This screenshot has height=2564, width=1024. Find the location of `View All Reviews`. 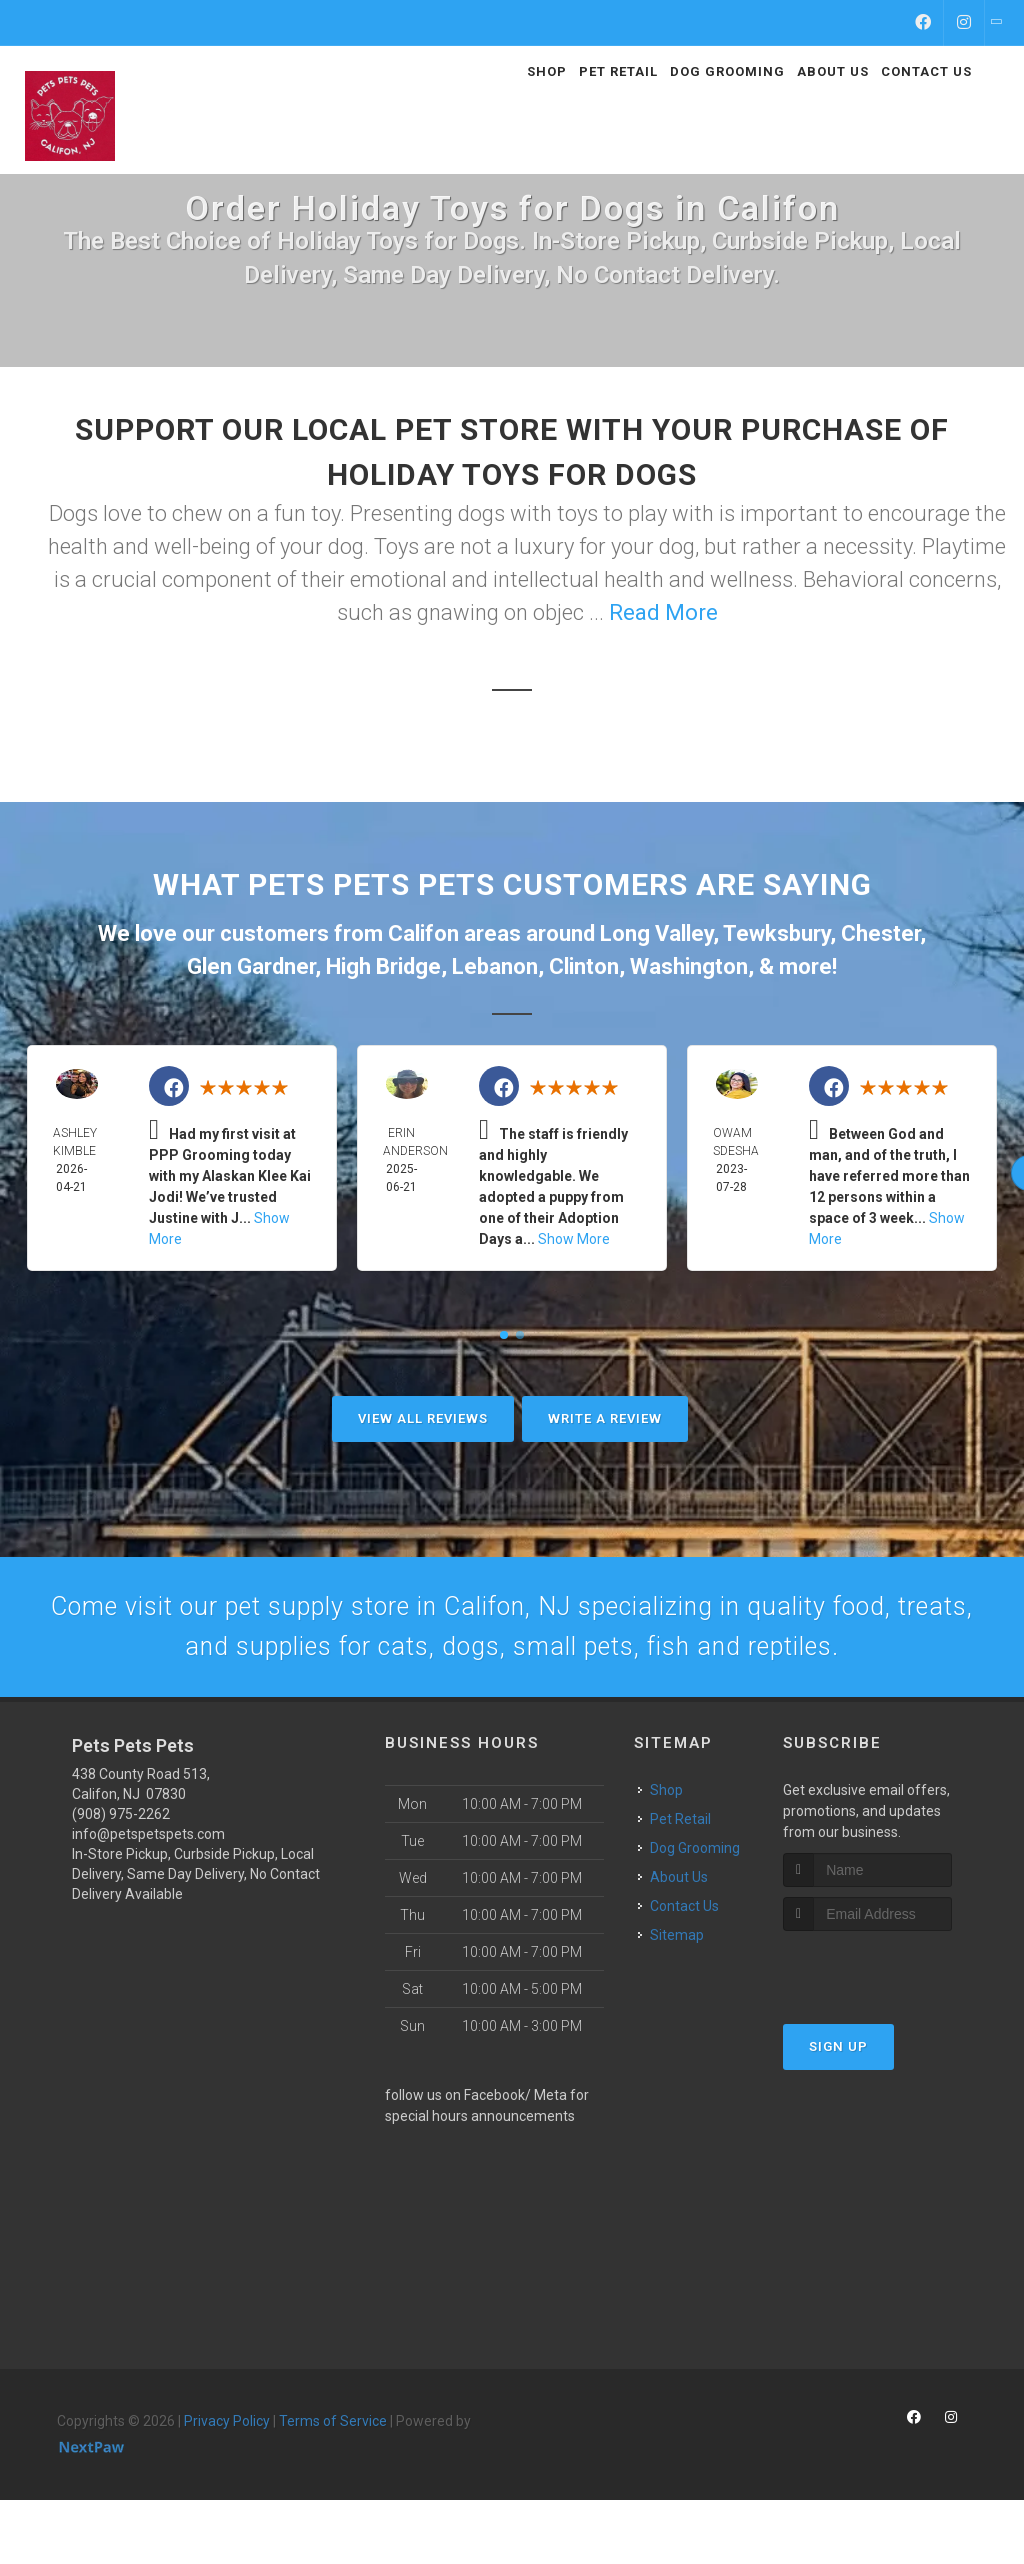

View All Reviews is located at coordinates (423, 1418).